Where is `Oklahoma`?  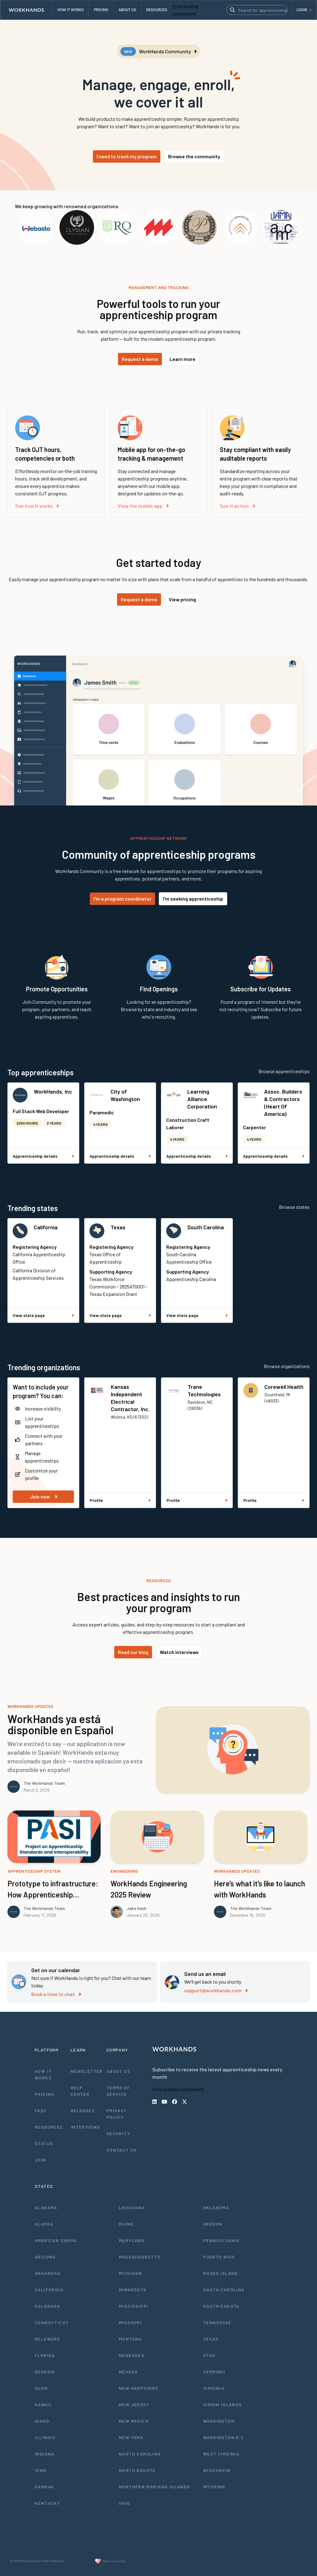
Oklahoma is located at coordinates (216, 2207).